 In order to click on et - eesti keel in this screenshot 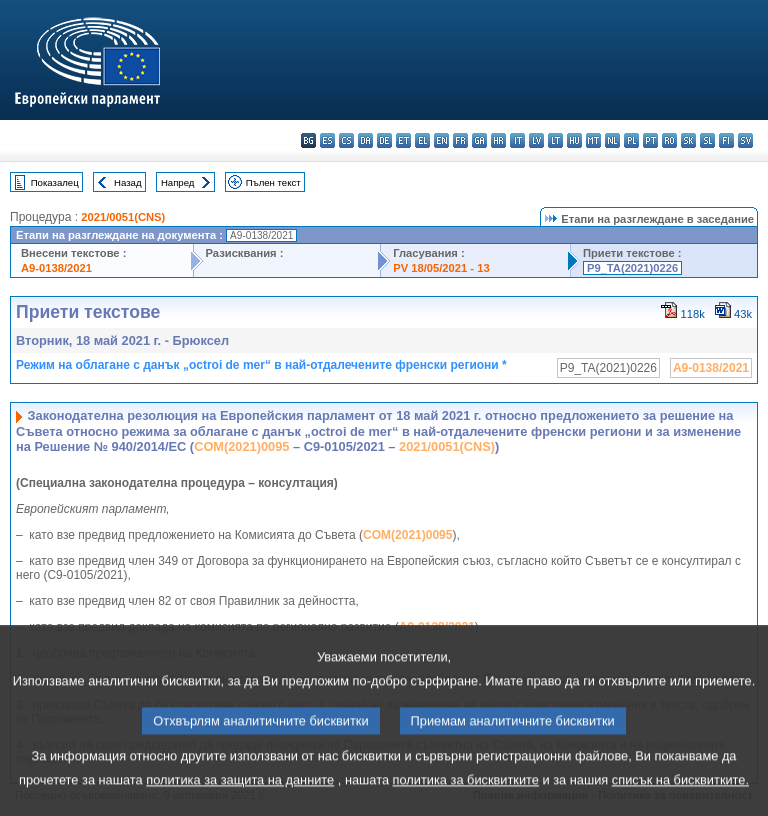, I will do `click(403, 140)`.